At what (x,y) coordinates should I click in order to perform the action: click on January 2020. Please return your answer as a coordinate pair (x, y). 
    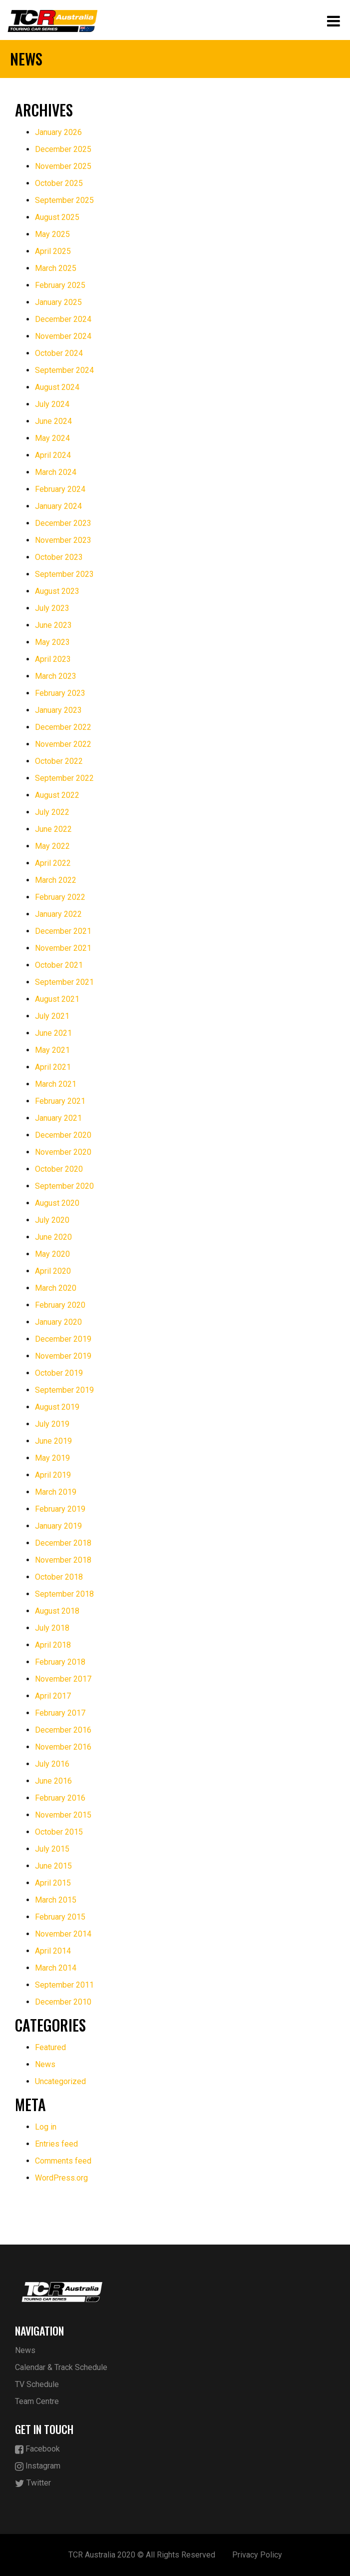
    Looking at the image, I should click on (58, 1322).